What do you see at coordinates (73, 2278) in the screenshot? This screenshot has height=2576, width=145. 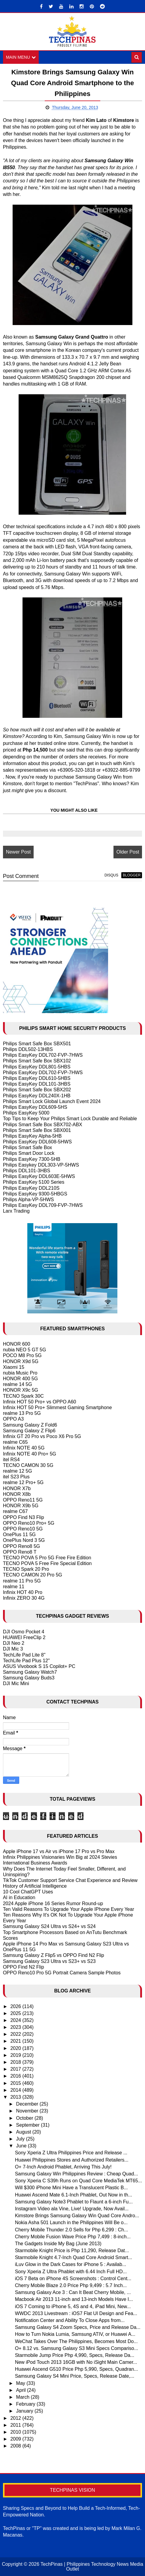 I see `iOS 7 Beta on iPhone 4S Screenshots : Control Cent...` at bounding box center [73, 2278].